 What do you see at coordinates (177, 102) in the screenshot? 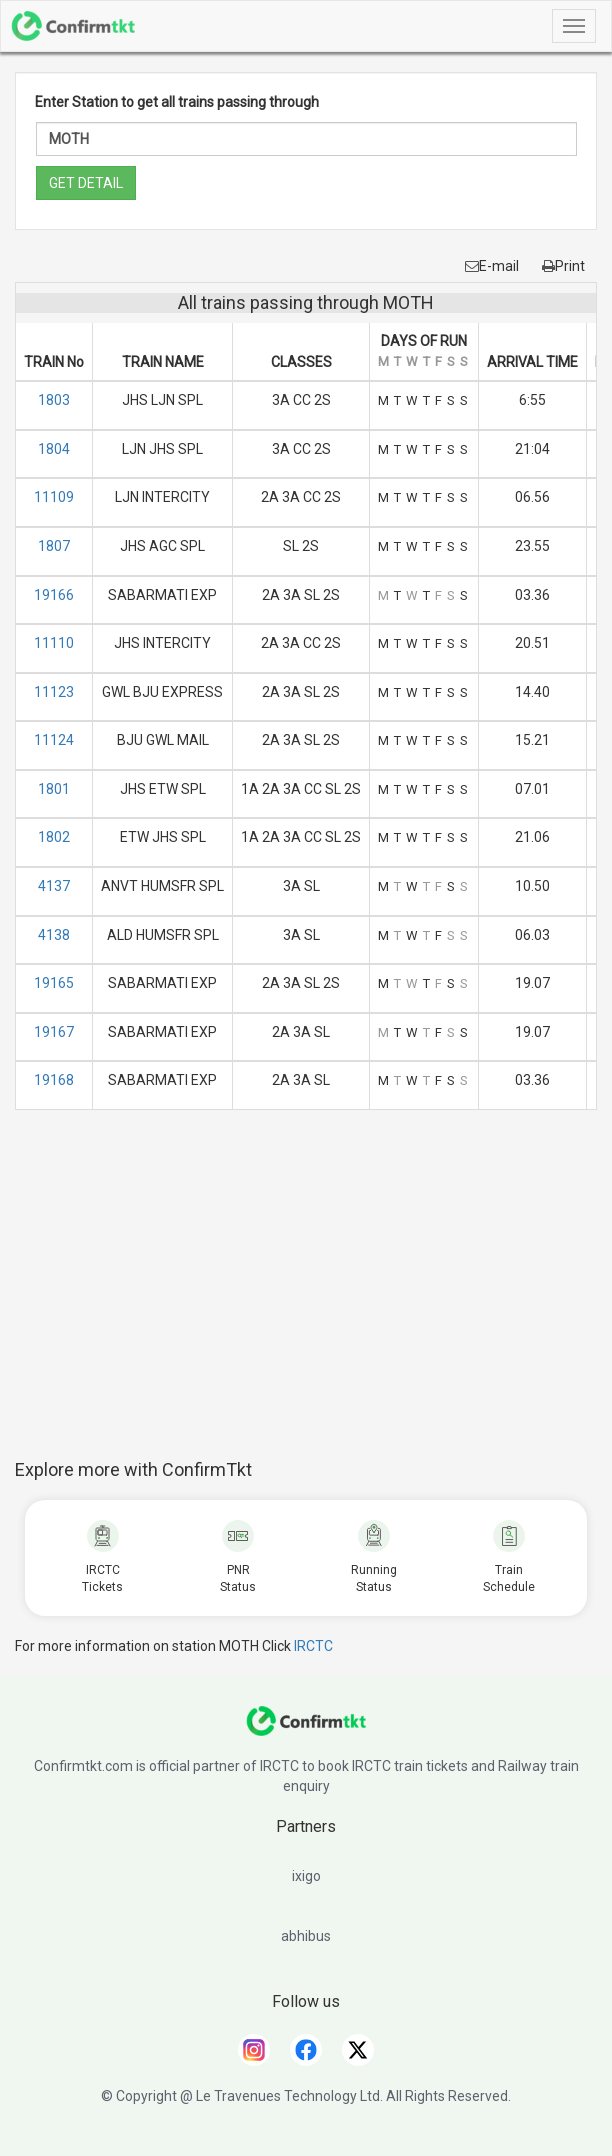
I see `Enter Station to get all trains passing through` at bounding box center [177, 102].